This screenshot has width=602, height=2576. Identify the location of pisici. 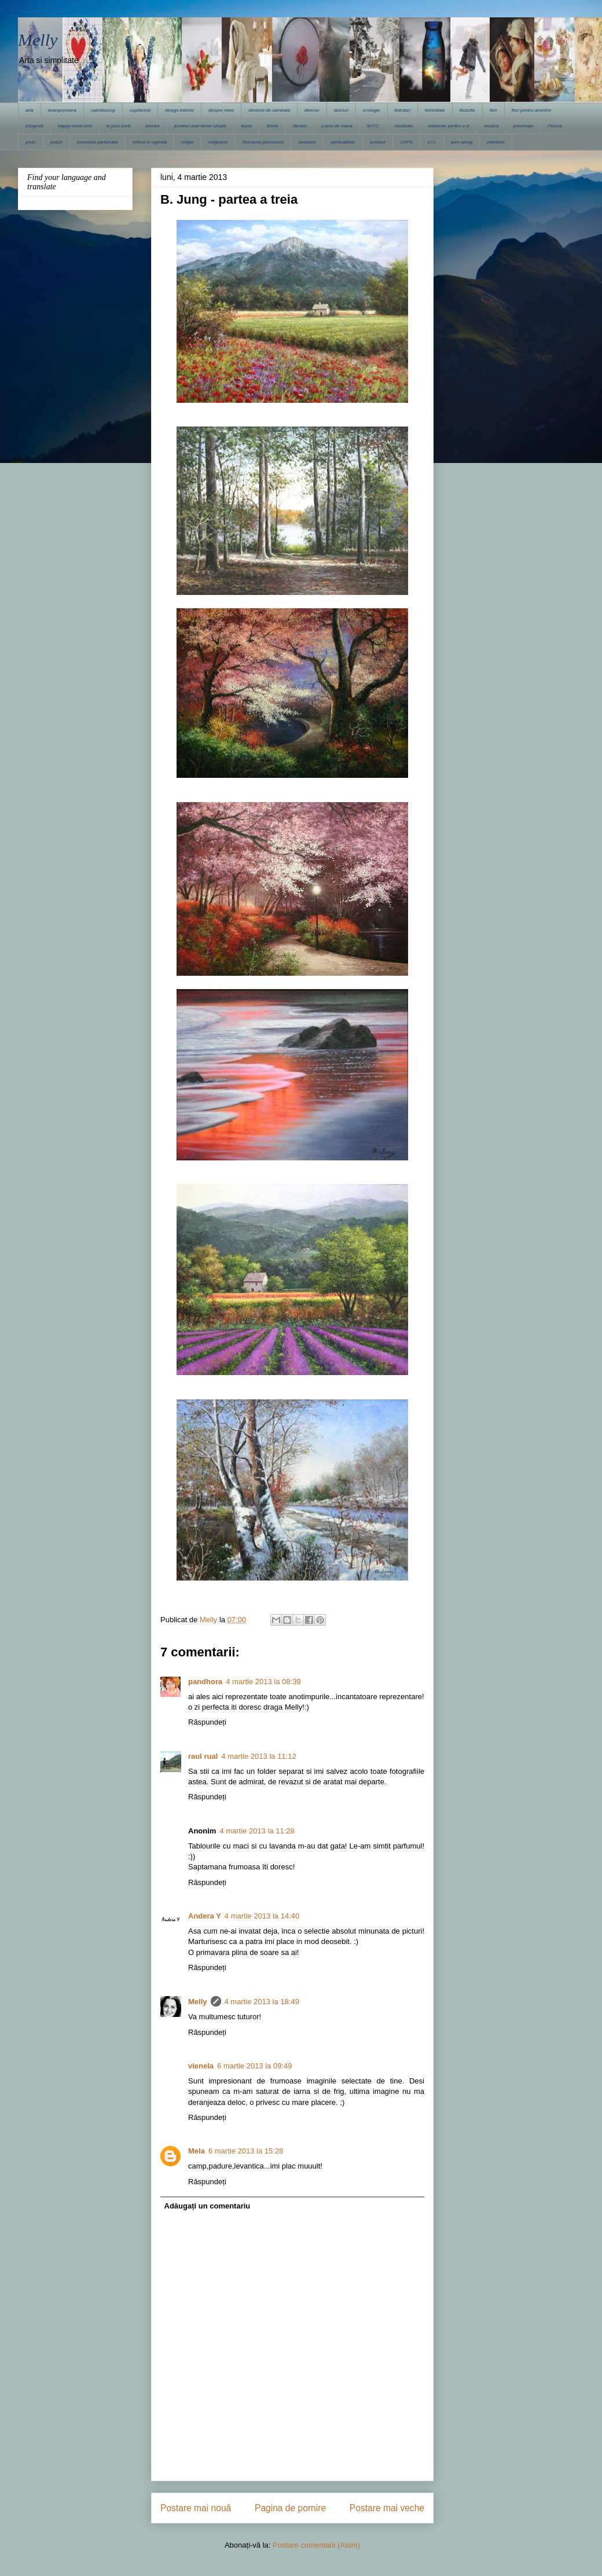
(30, 142).